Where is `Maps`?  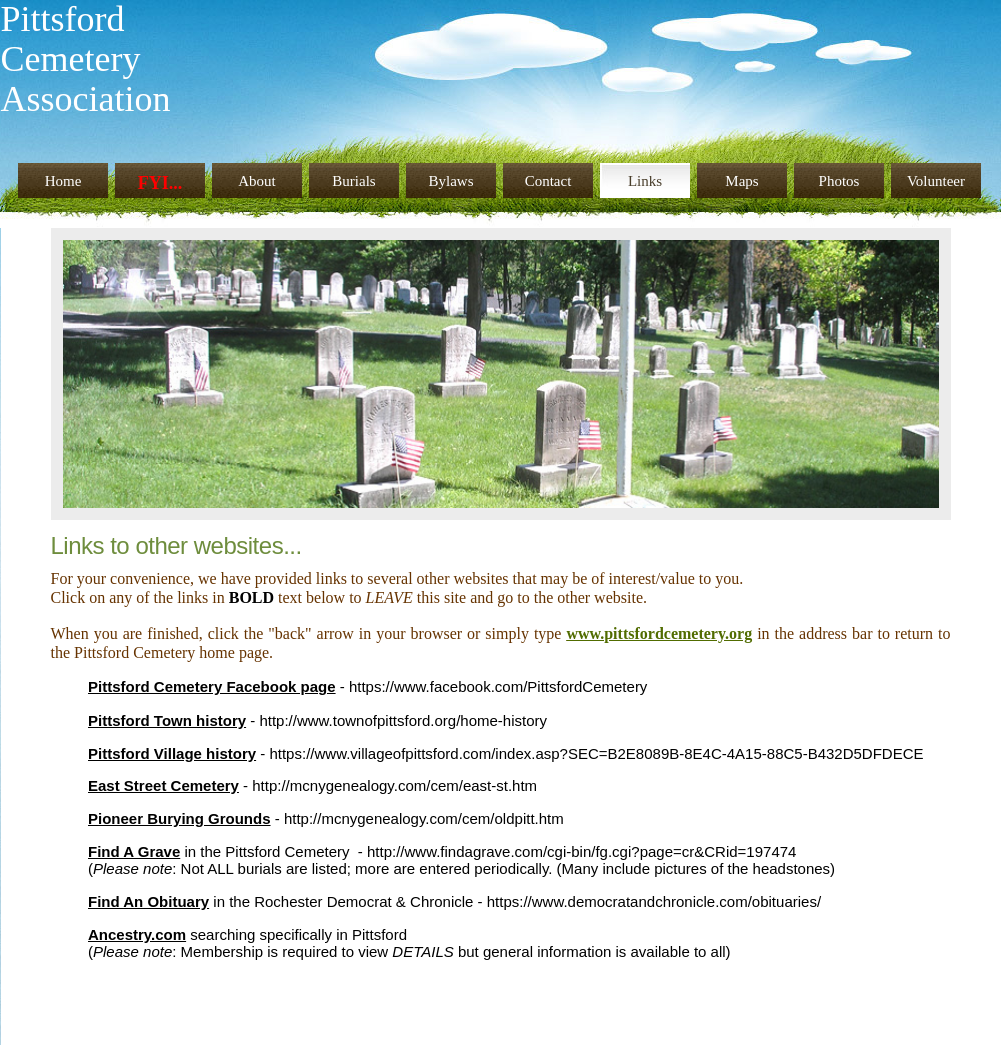 Maps is located at coordinates (741, 181).